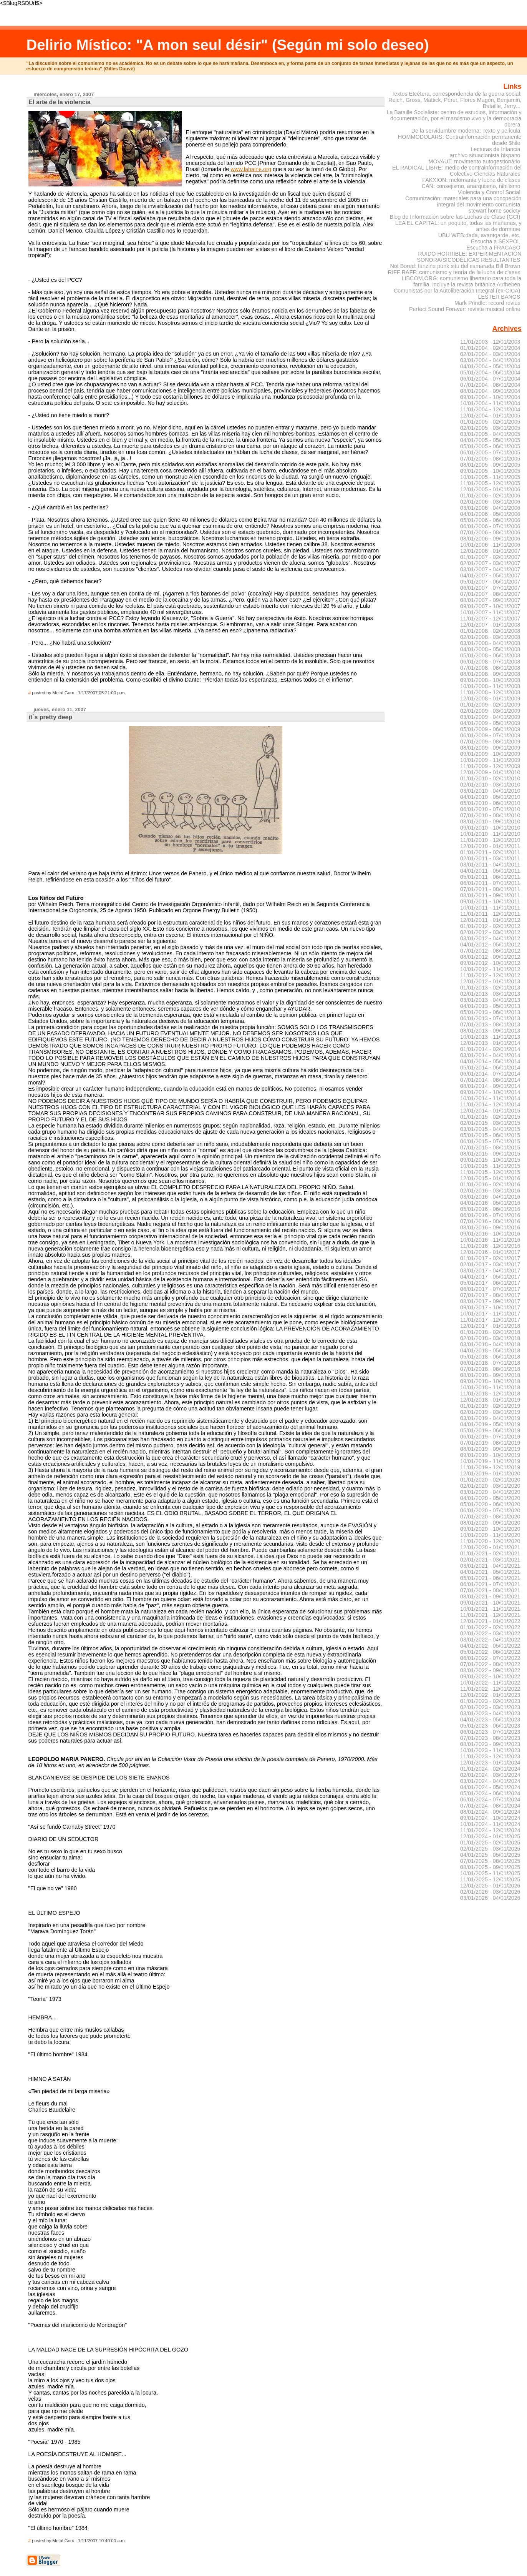 This screenshot has width=527, height=2576. What do you see at coordinates (490, 803) in the screenshot?
I see `05/01/2010 - 06/01/2010` at bounding box center [490, 803].